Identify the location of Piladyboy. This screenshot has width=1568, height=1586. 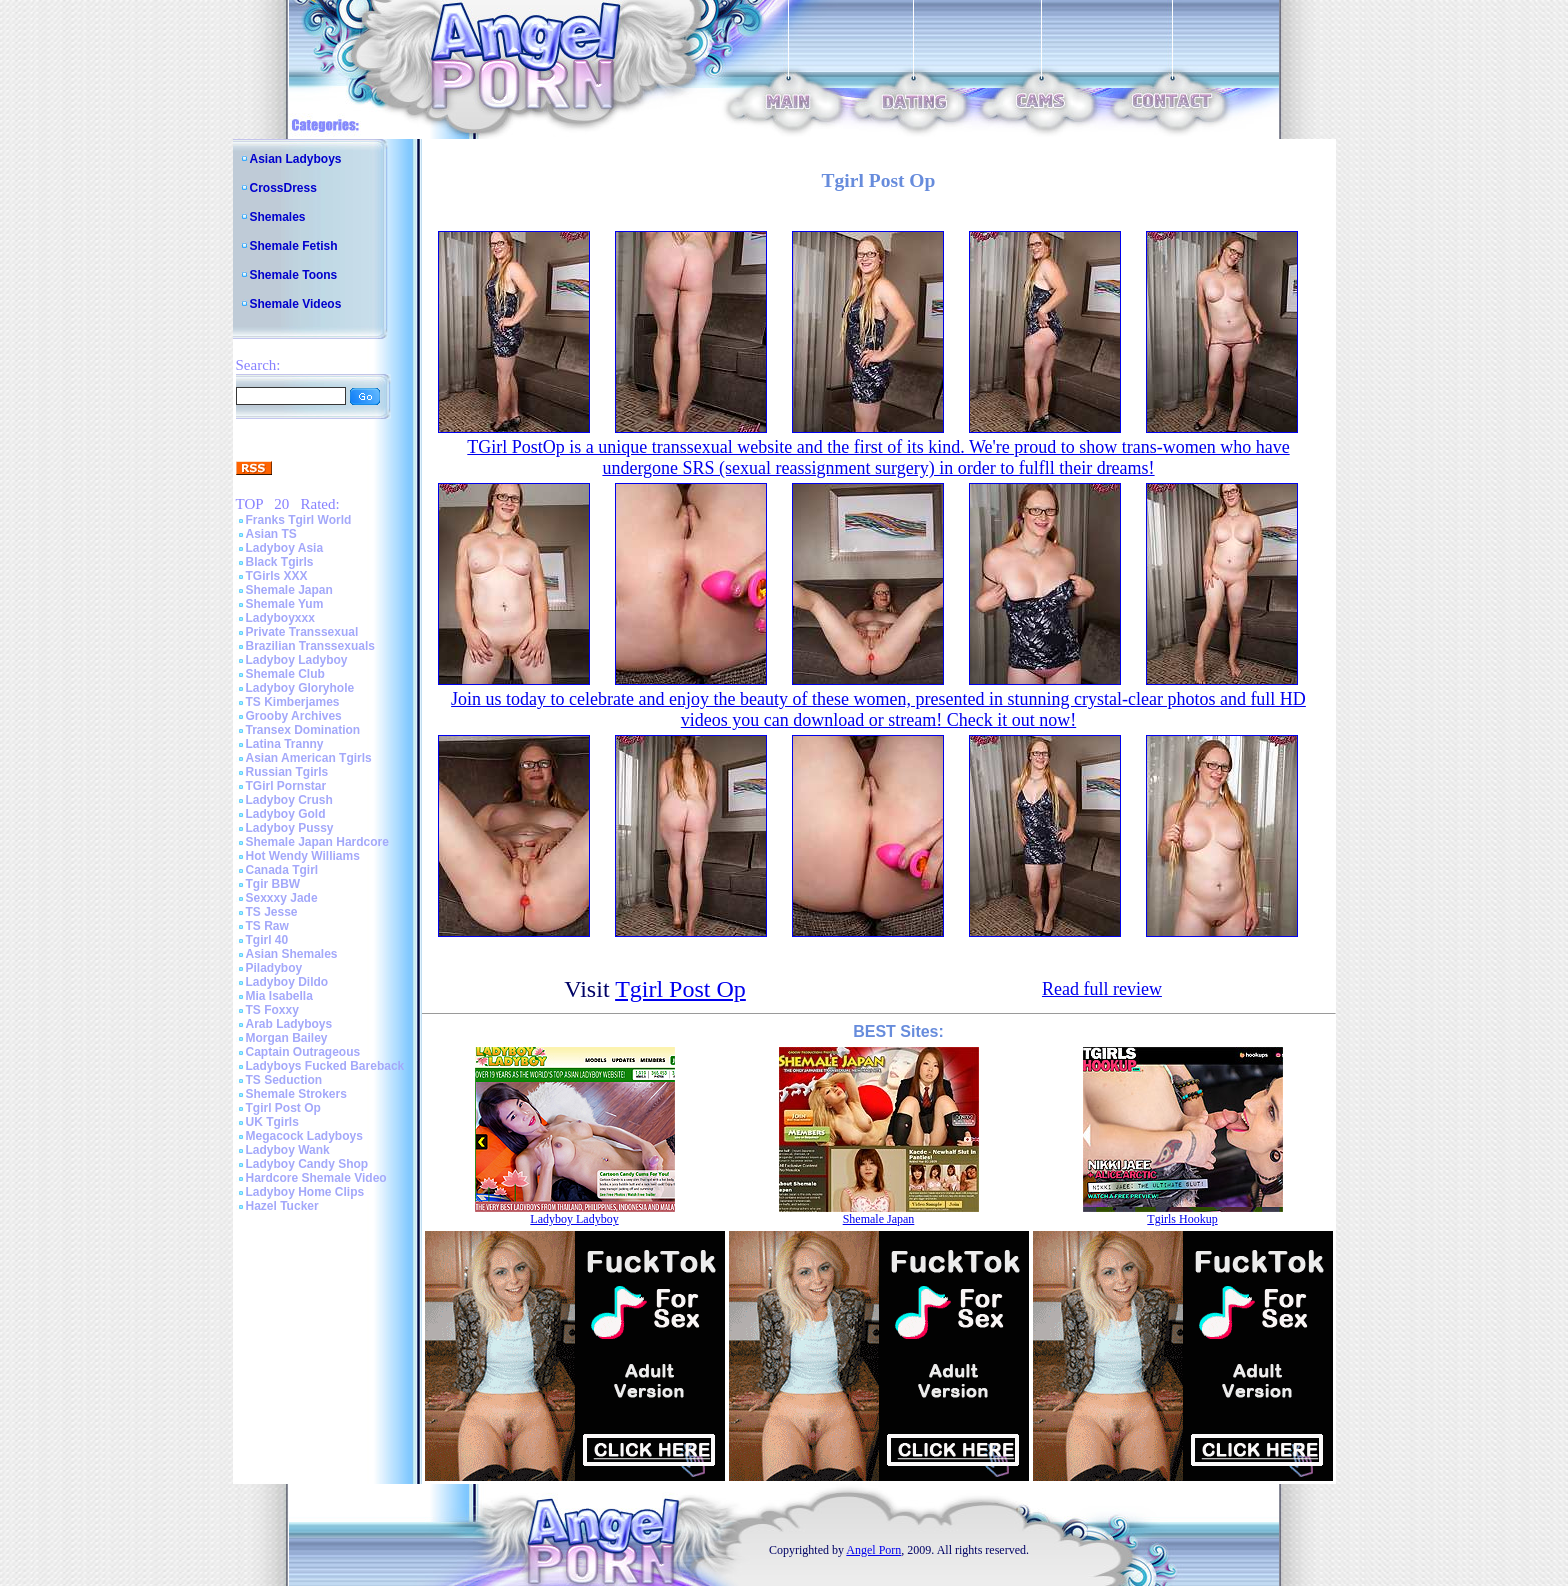
(274, 968).